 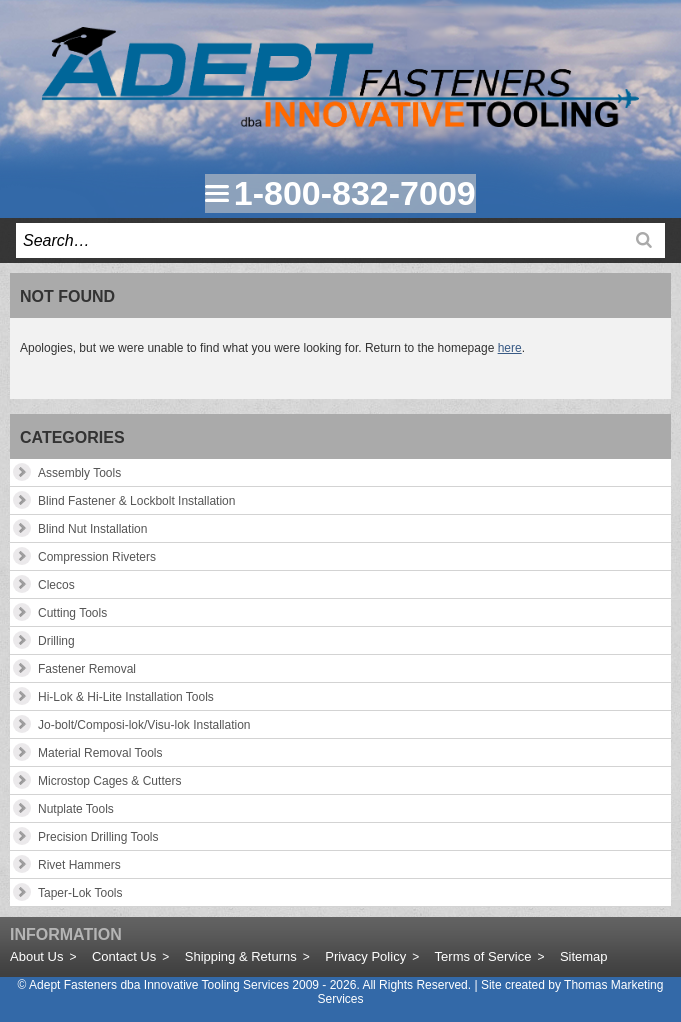 What do you see at coordinates (56, 585) in the screenshot?
I see `Clecos` at bounding box center [56, 585].